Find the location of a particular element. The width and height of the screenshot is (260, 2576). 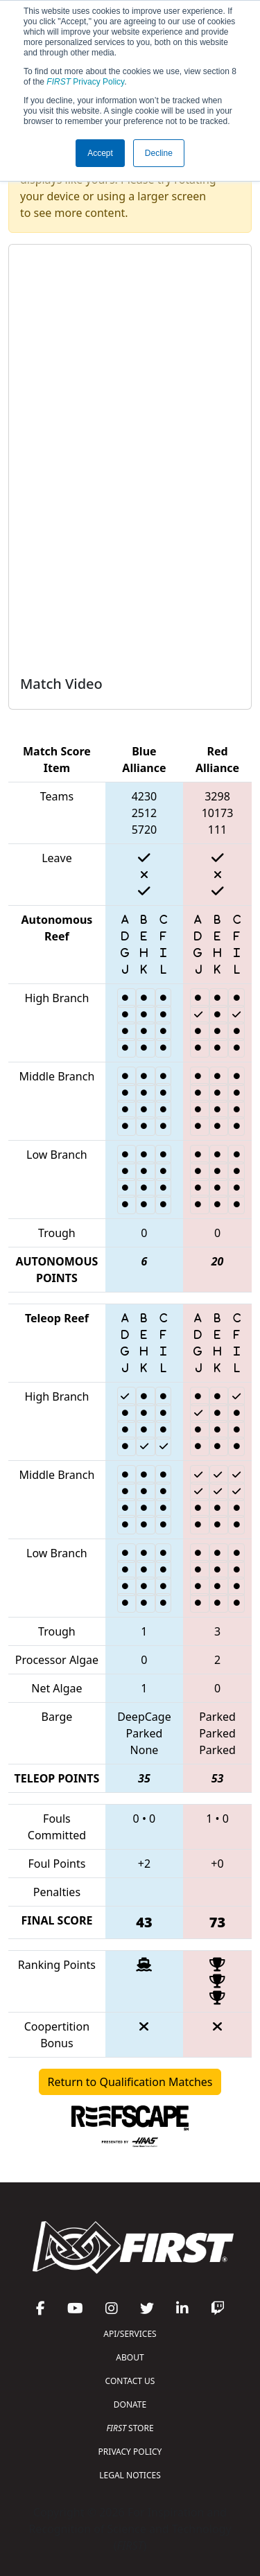

Accept [button] is located at coordinates (100, 153).